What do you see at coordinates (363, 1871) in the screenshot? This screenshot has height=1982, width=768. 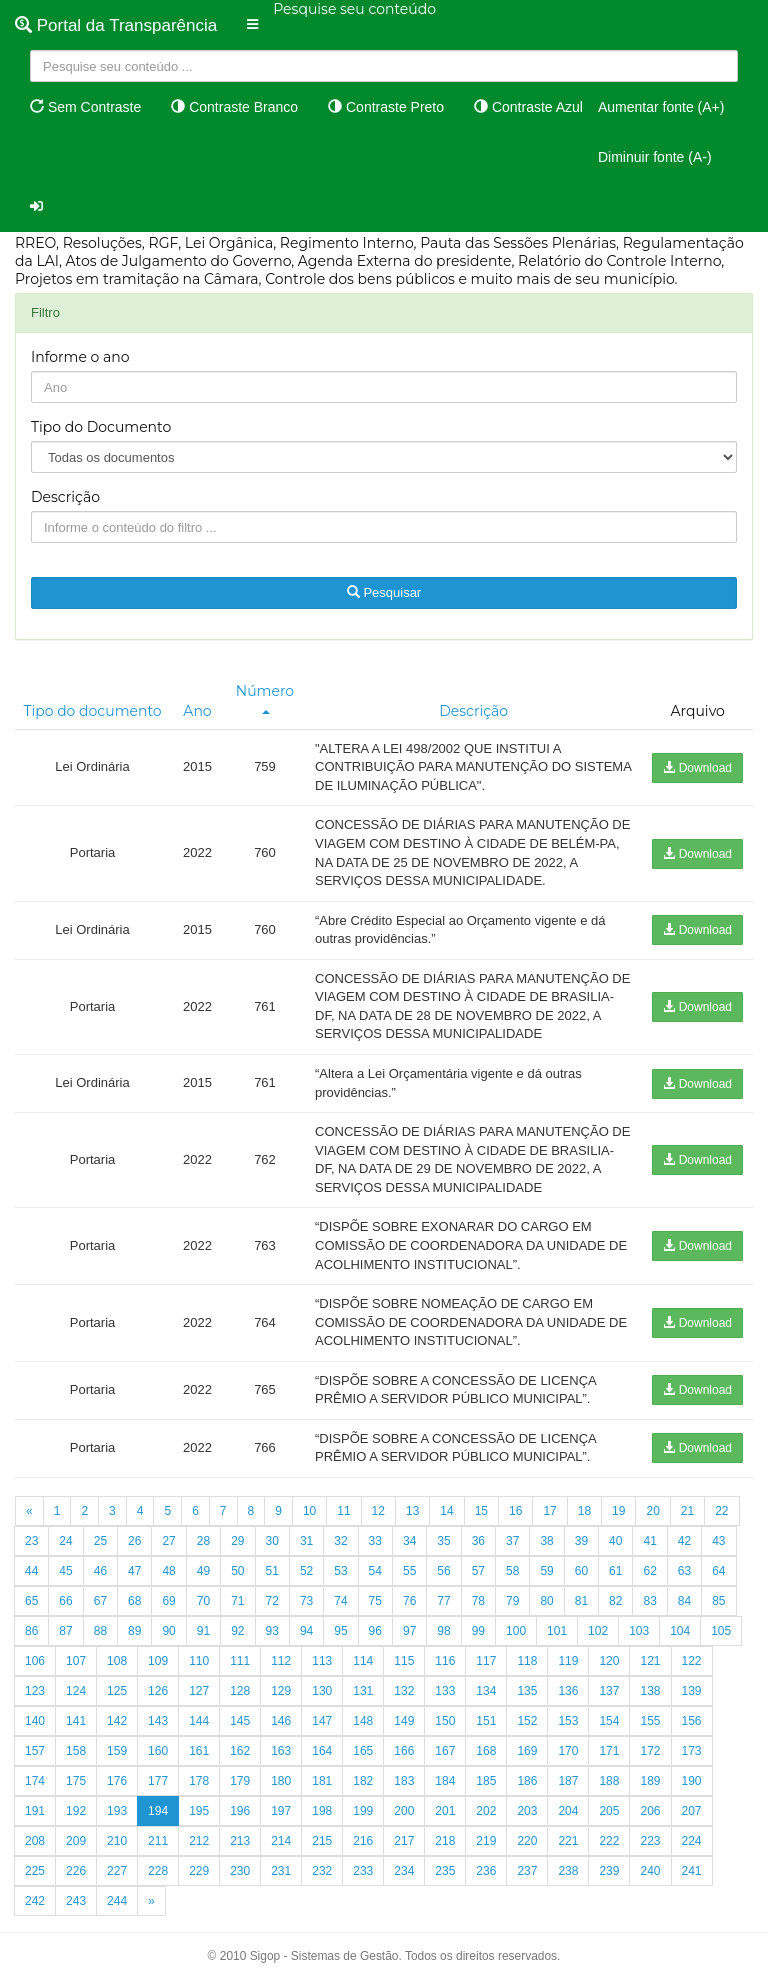 I see `233` at bounding box center [363, 1871].